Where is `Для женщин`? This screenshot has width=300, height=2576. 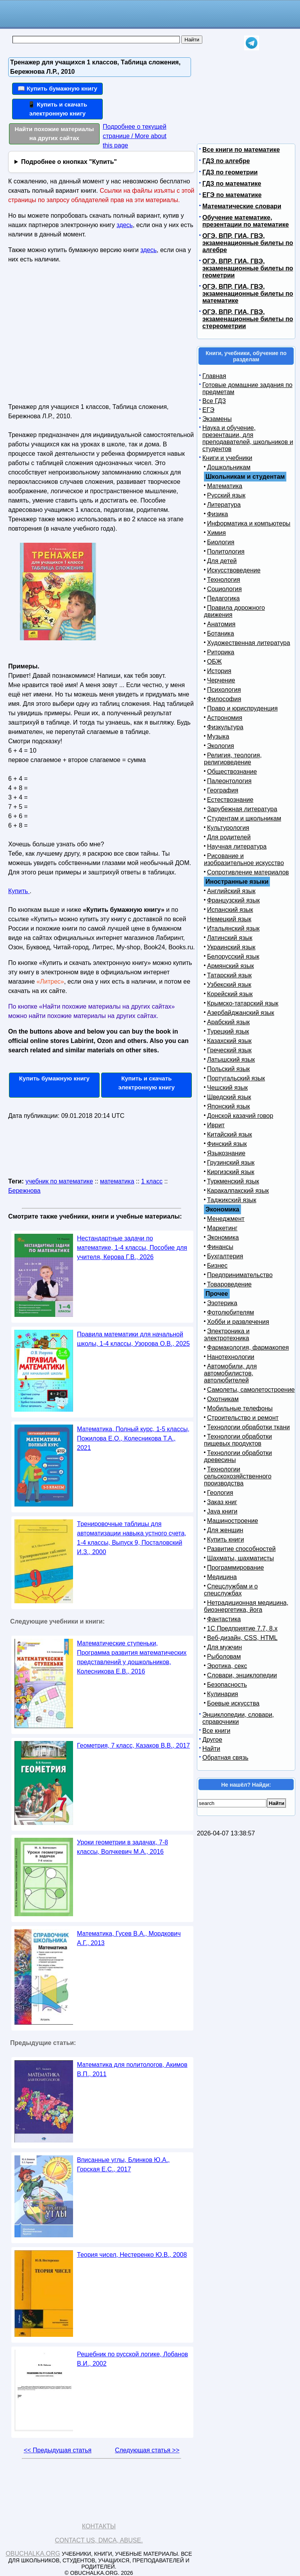 Для женщин is located at coordinates (225, 1530).